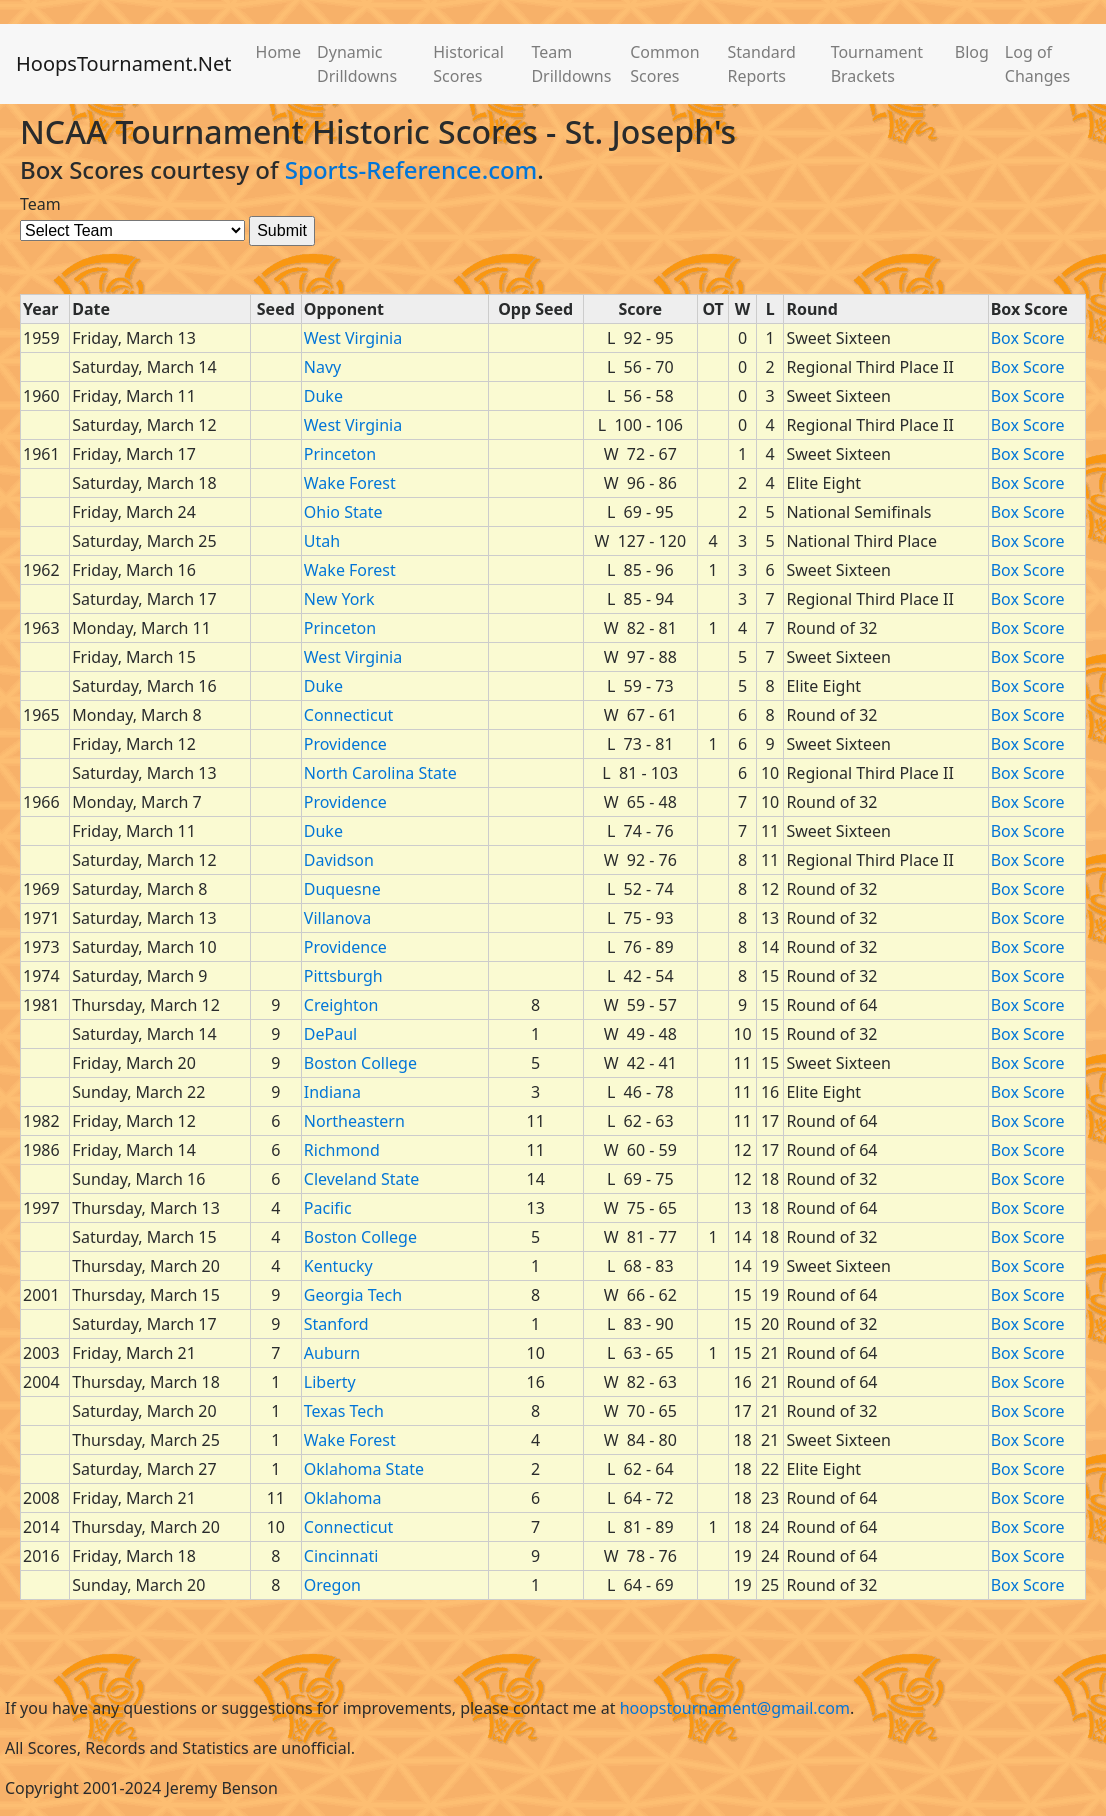 The height and width of the screenshot is (1816, 1106). Describe the element at coordinates (350, 483) in the screenshot. I see `Wake Forest` at that location.